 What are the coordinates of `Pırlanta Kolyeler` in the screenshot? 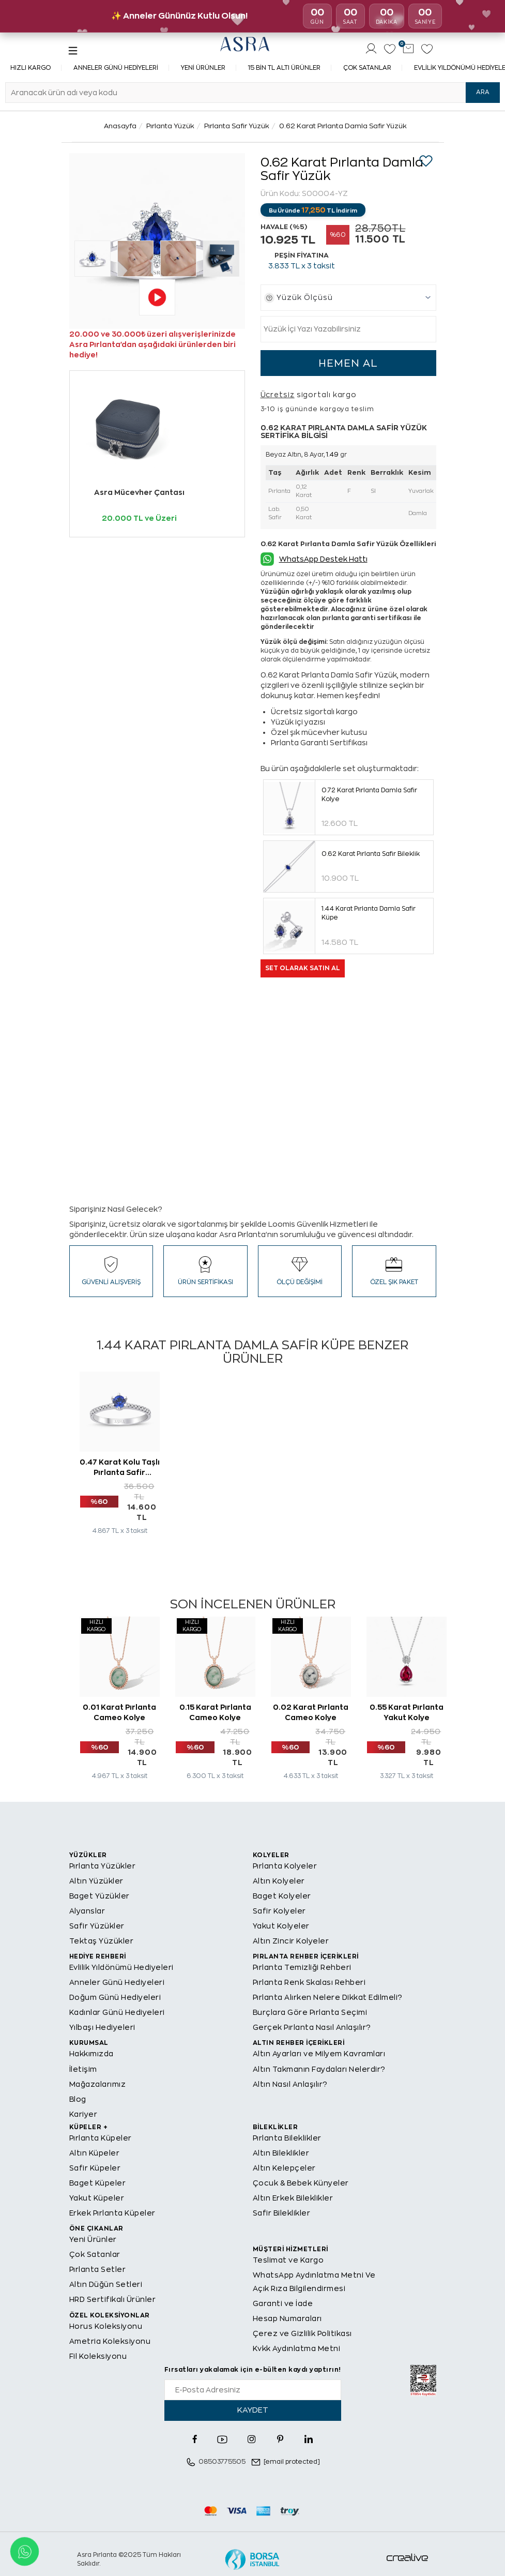 It's located at (285, 1866).